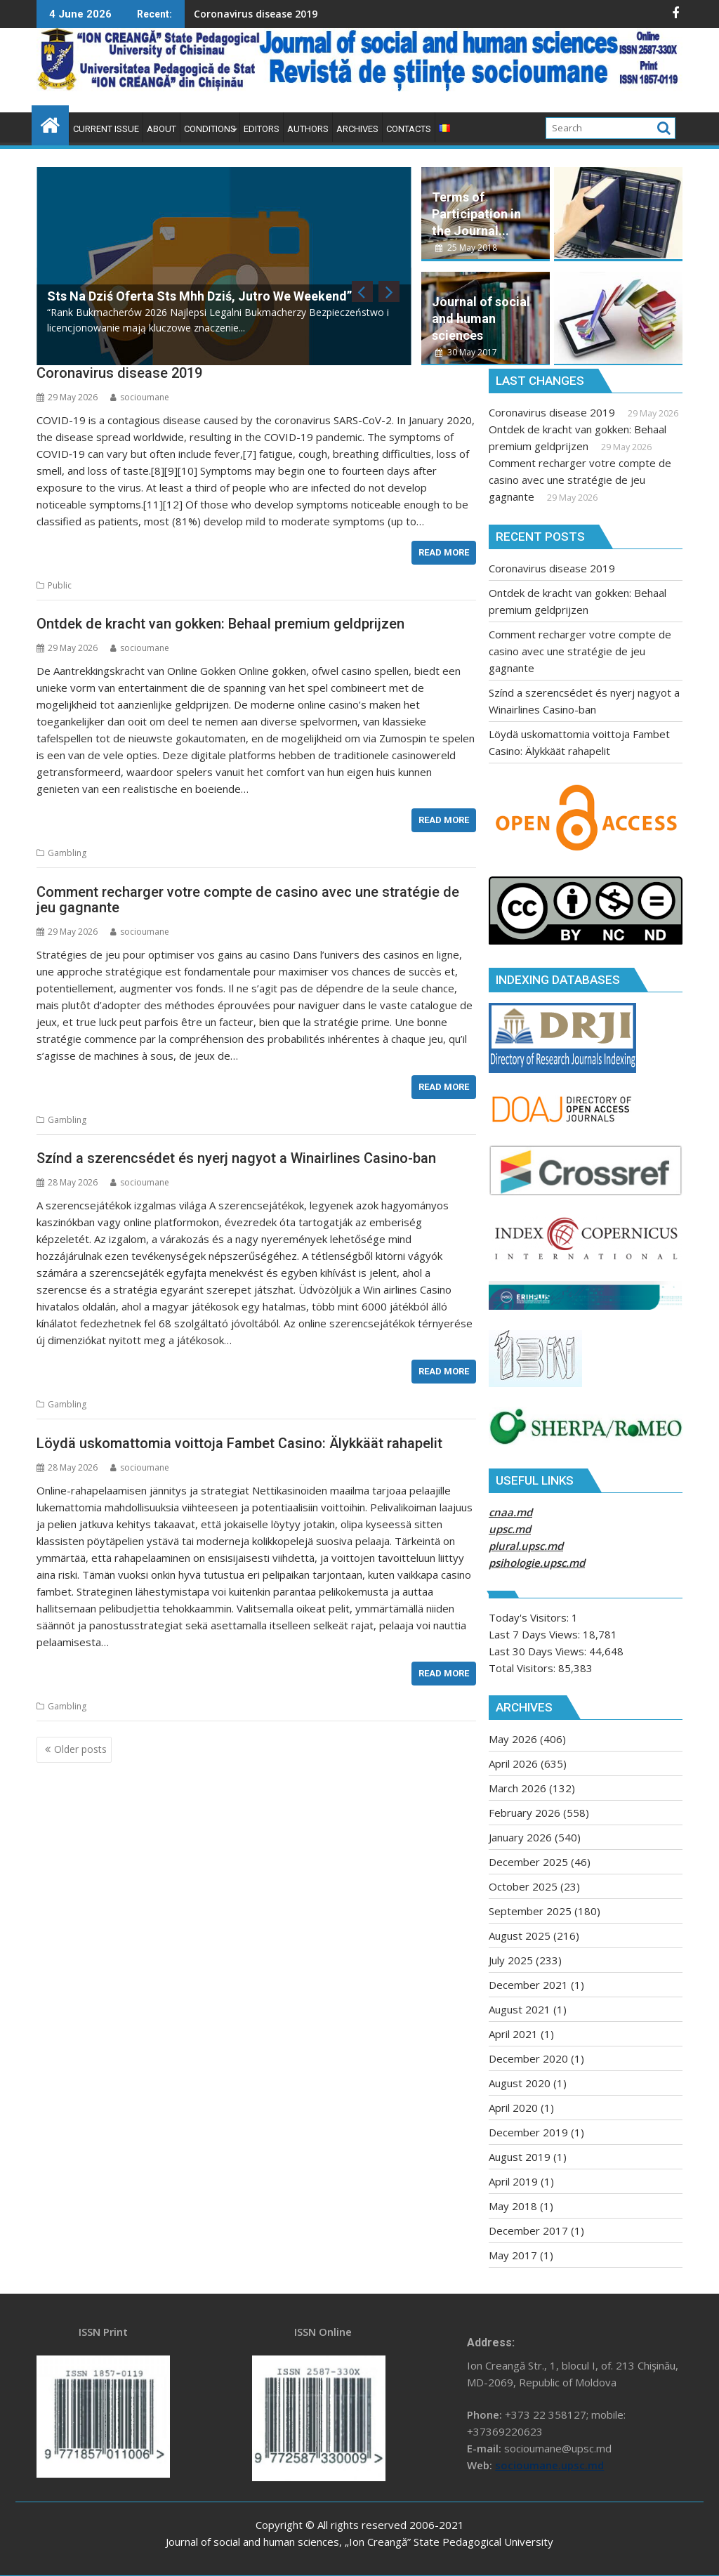 This screenshot has height=2576, width=719. What do you see at coordinates (520, 1837) in the screenshot?
I see `January 2026` at bounding box center [520, 1837].